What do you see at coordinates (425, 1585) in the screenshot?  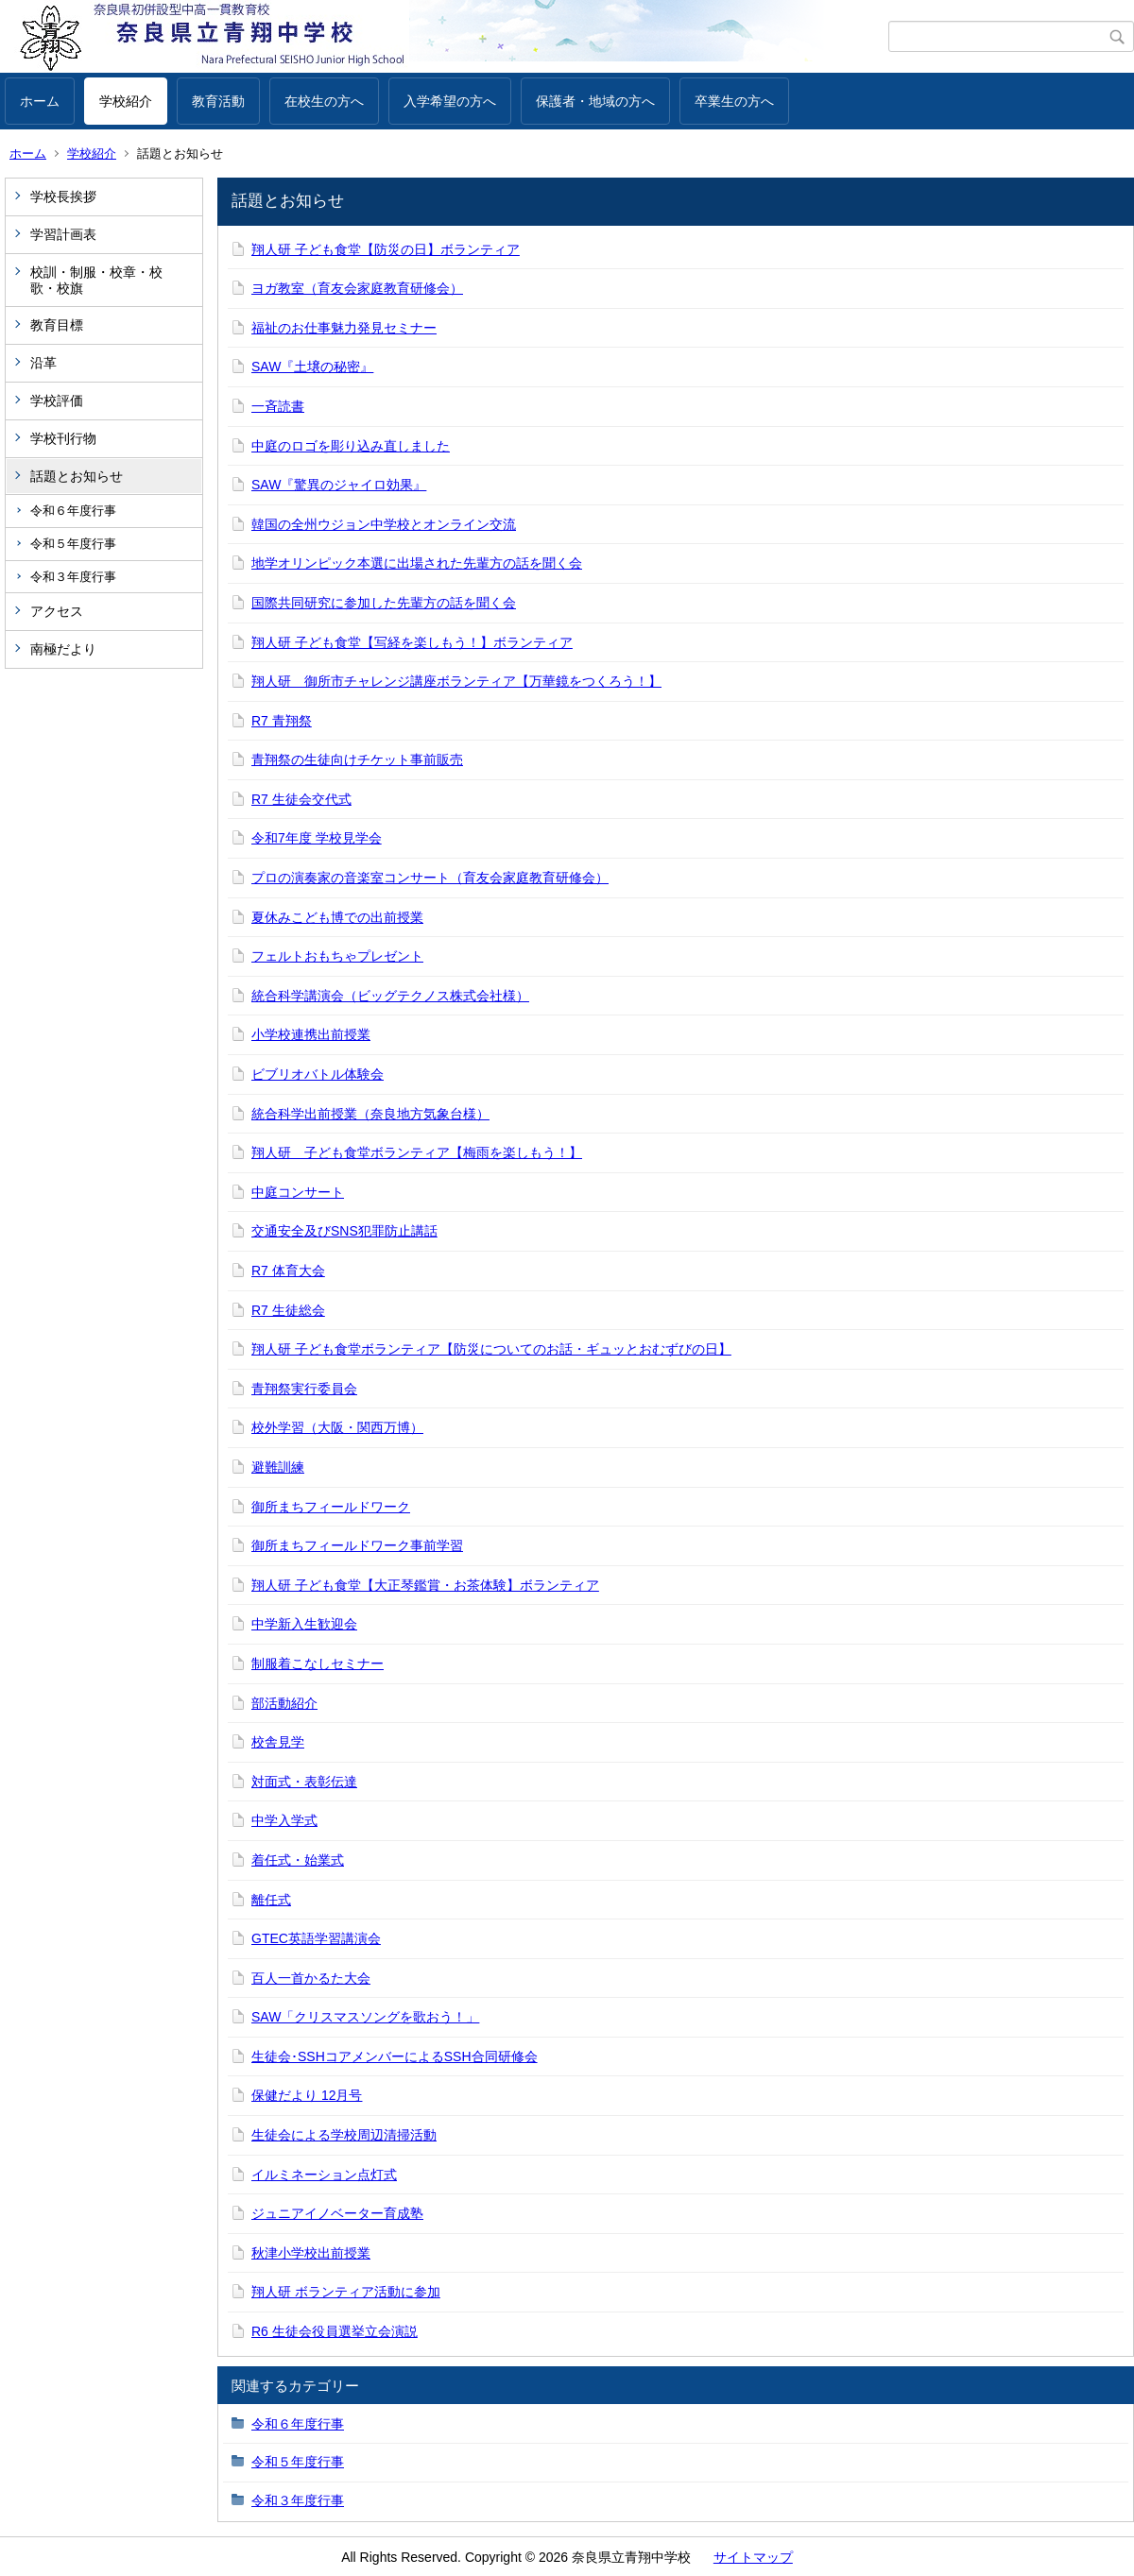 I see `翔人研 子ども食堂【大正琴鑑賞・お茶体験】ボランティア` at bounding box center [425, 1585].